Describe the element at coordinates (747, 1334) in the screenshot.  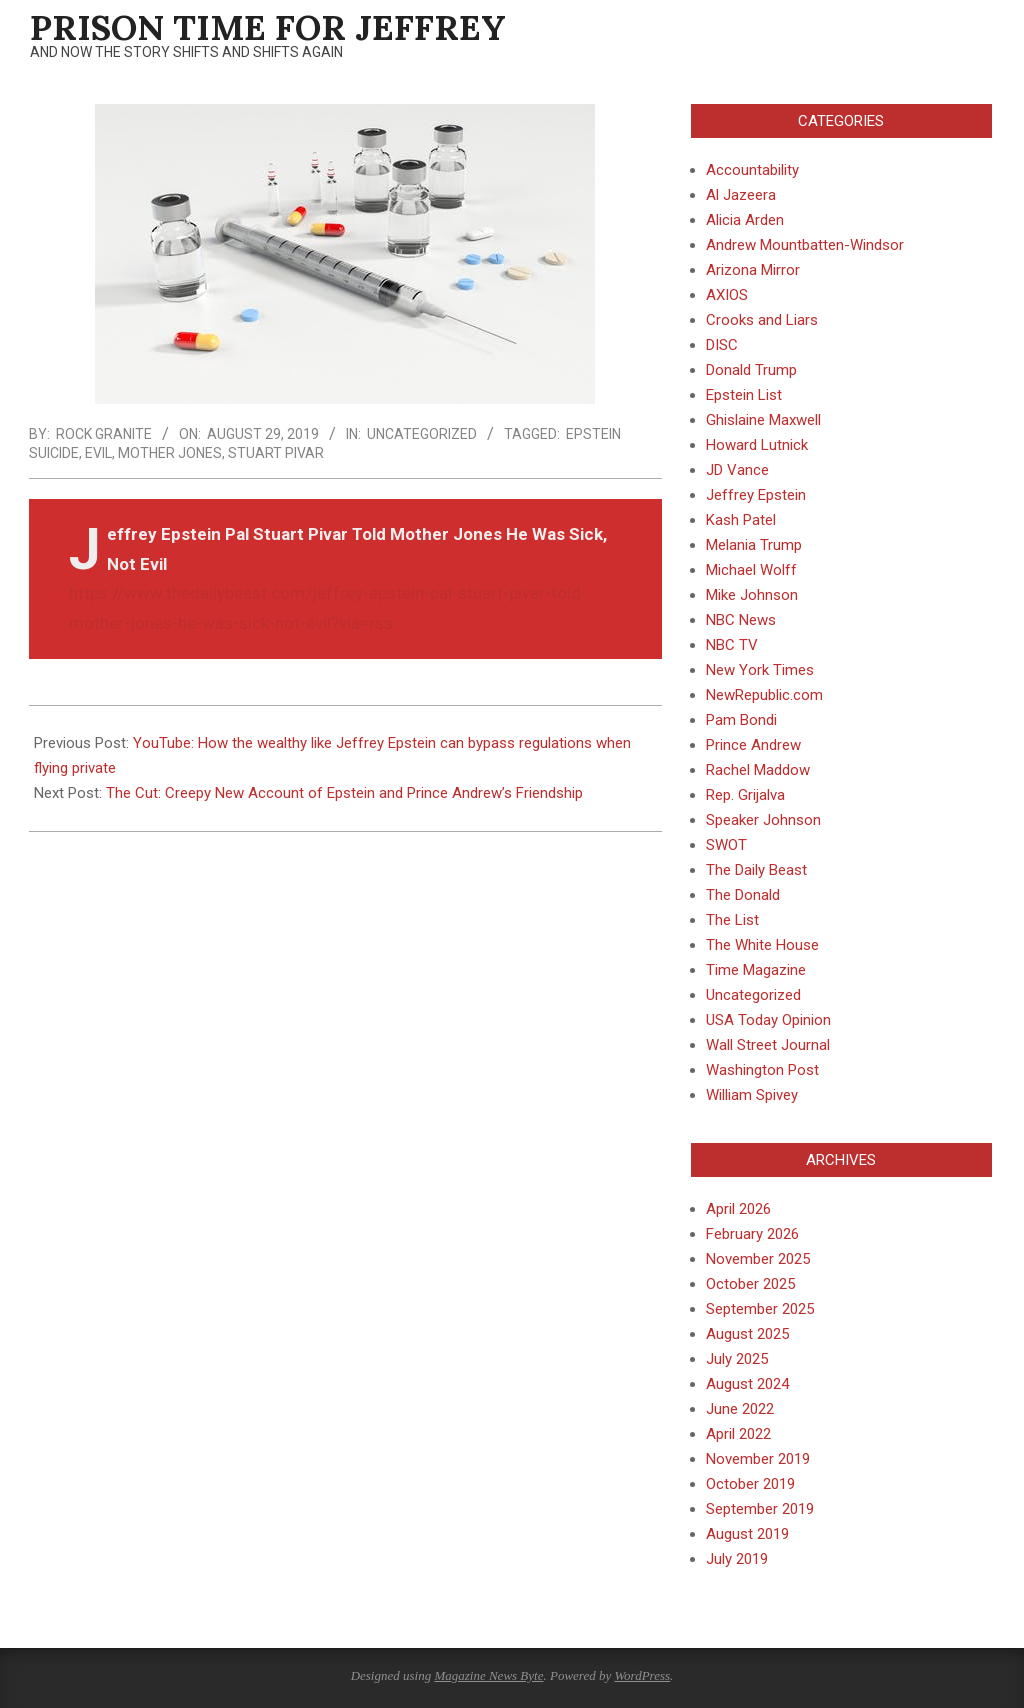
I see `August 2025` at that location.